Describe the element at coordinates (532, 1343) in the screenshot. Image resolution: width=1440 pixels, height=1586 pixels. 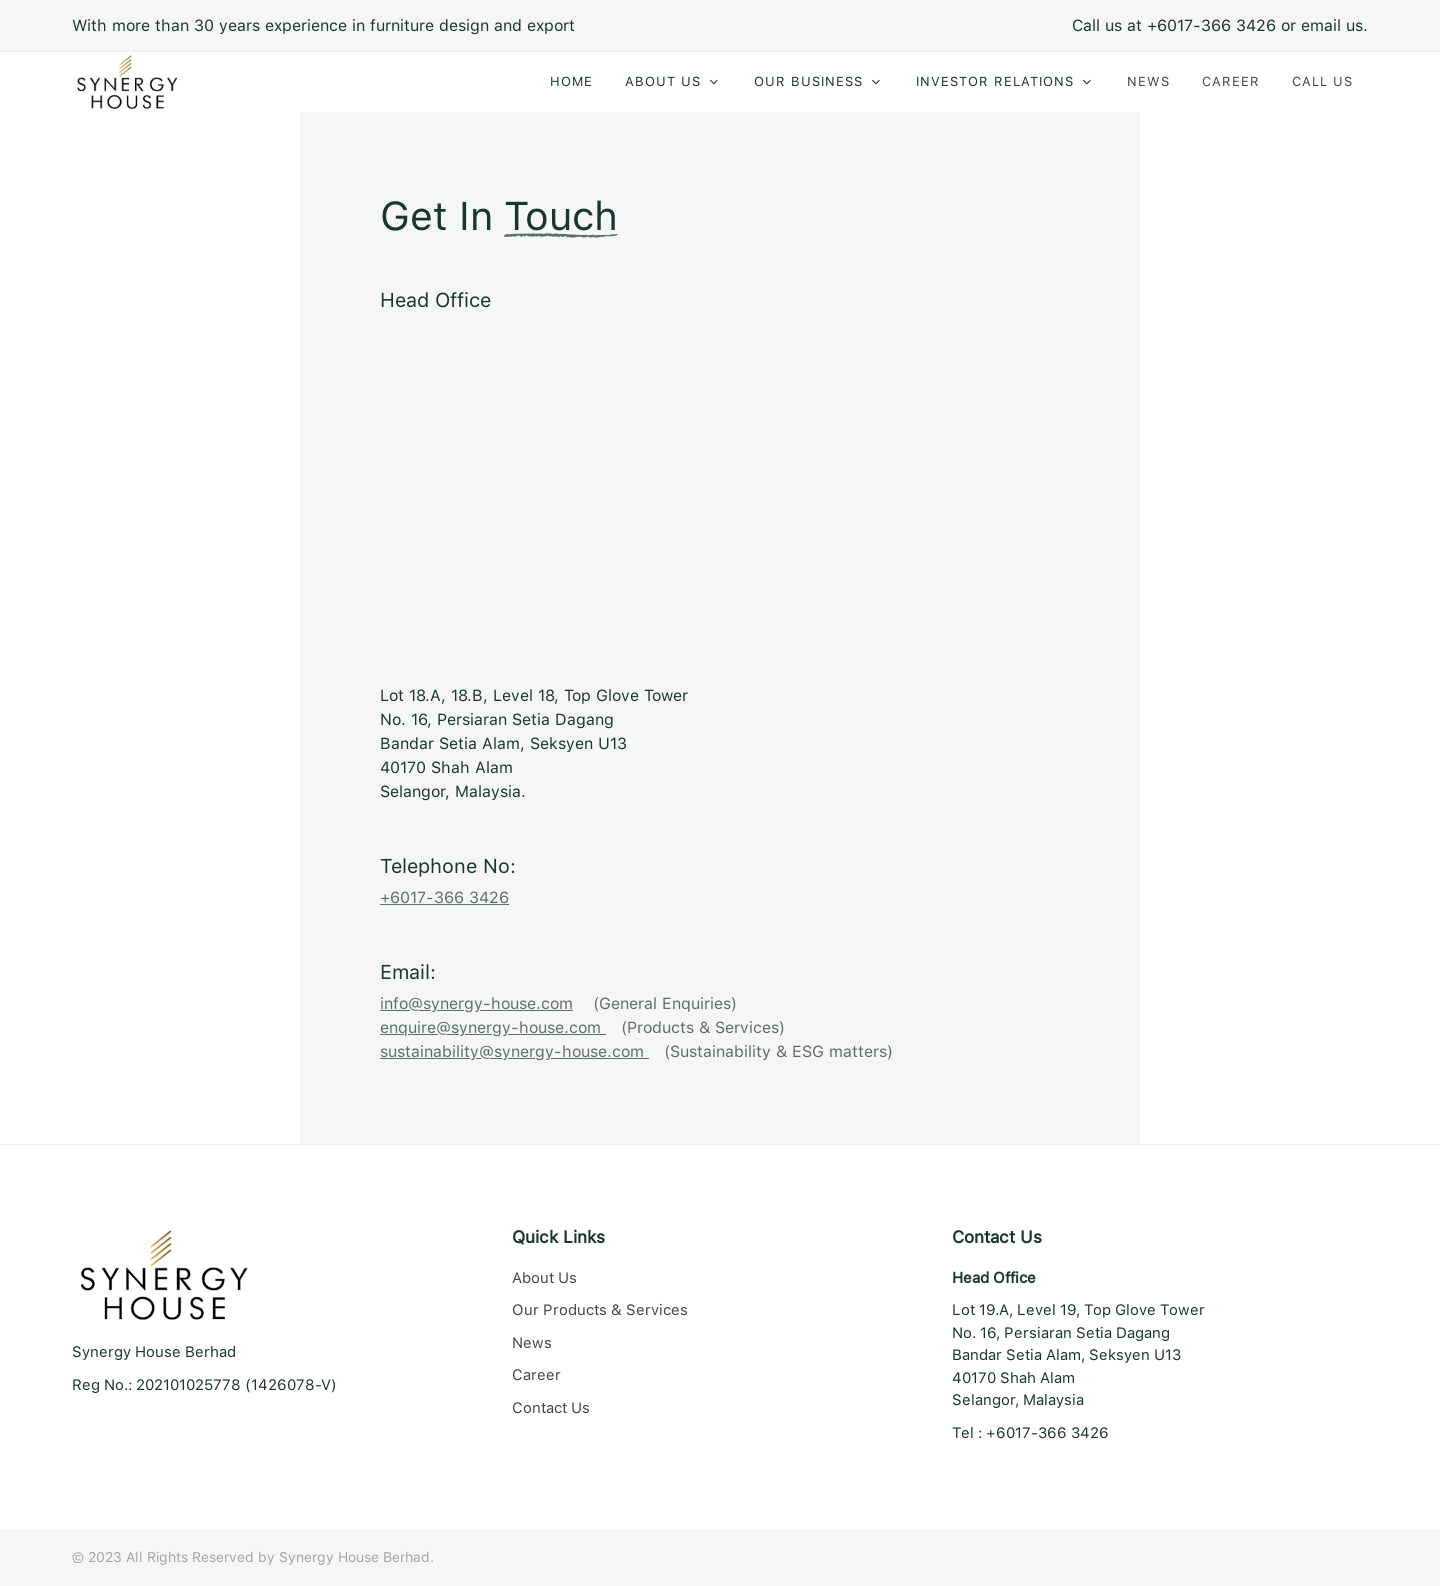
I see `News` at that location.